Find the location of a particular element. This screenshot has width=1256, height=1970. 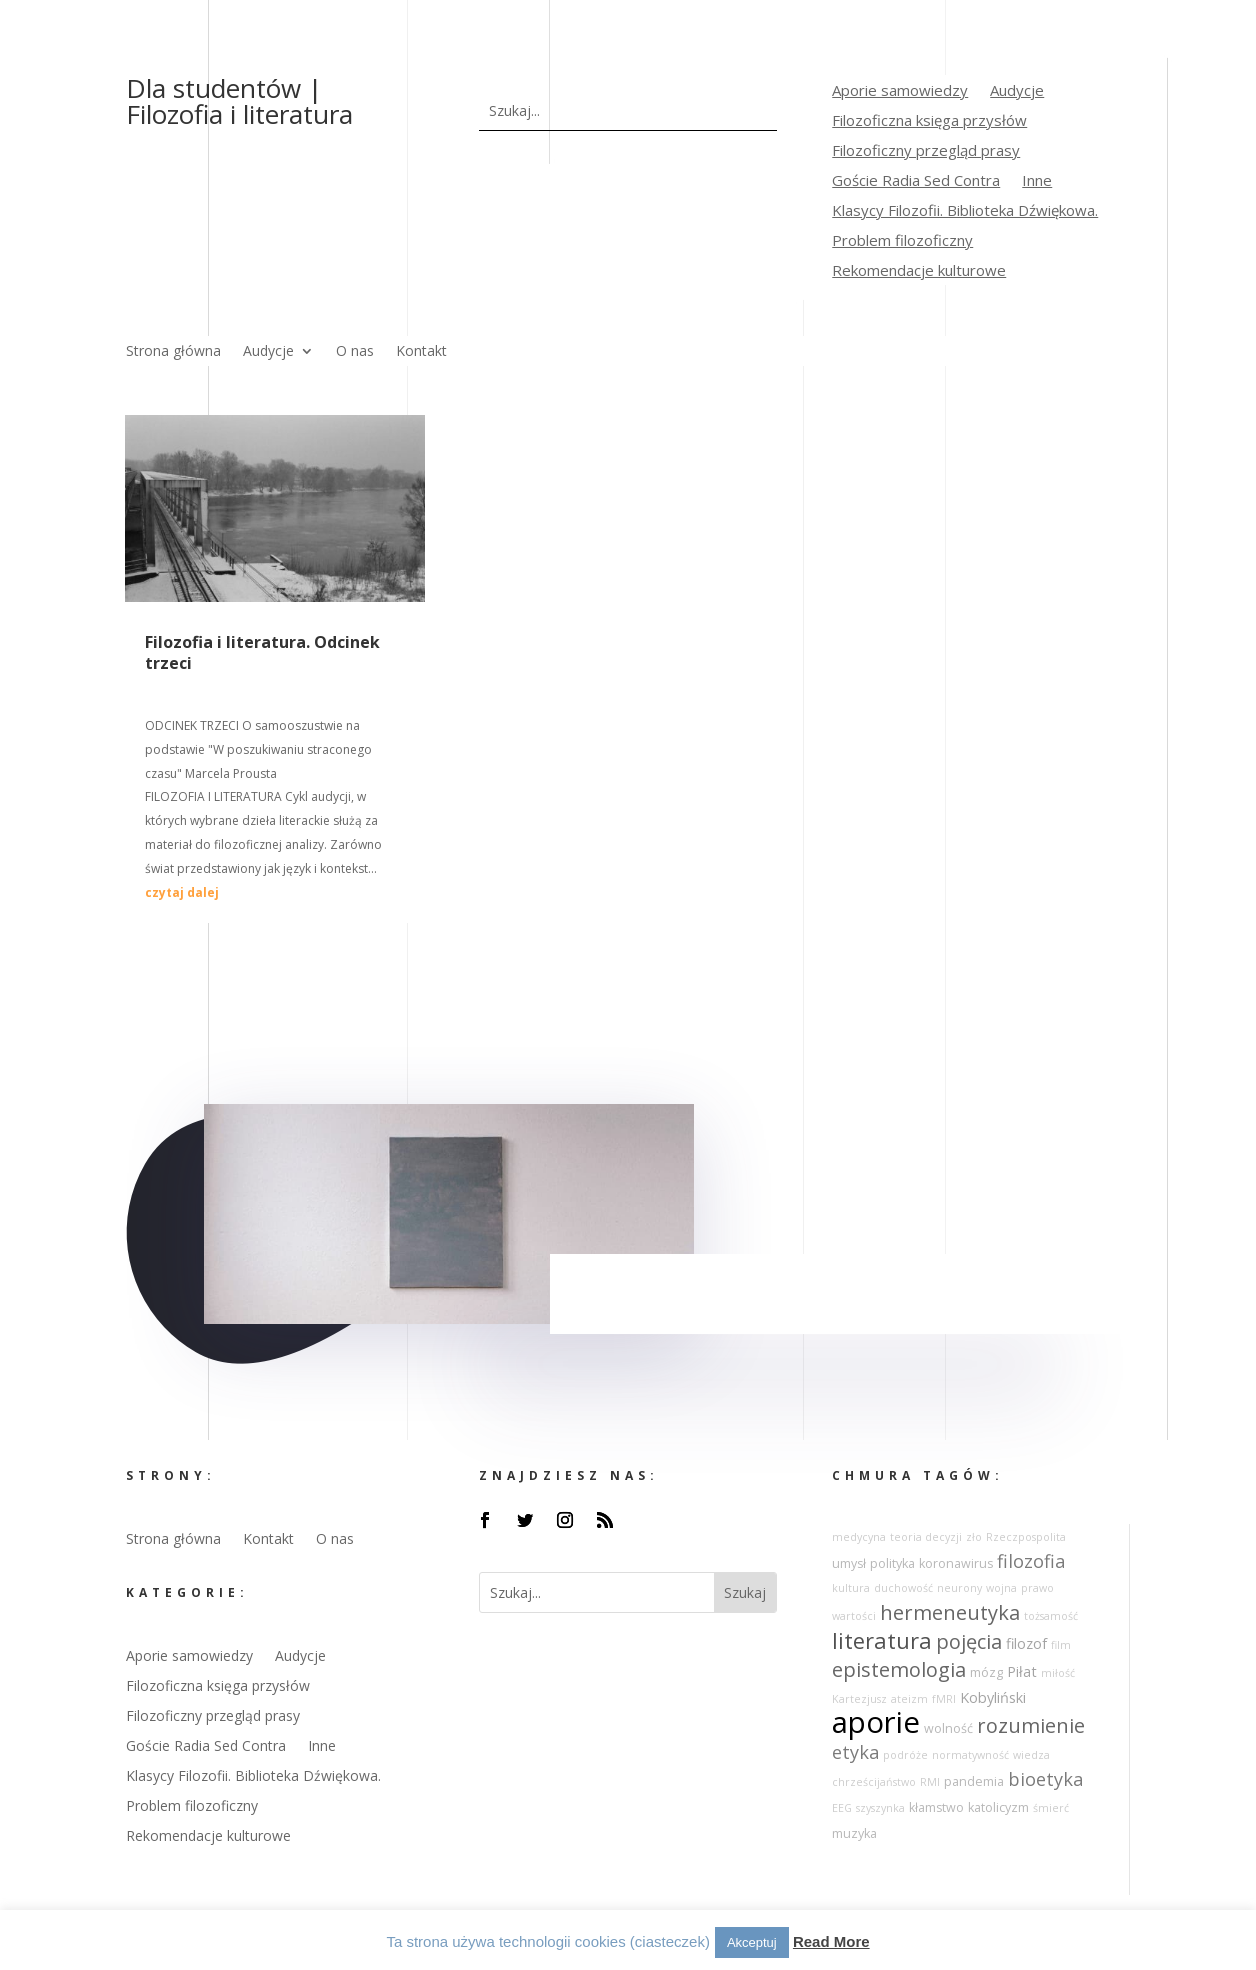

Kobyliński is located at coordinates (993, 1697).